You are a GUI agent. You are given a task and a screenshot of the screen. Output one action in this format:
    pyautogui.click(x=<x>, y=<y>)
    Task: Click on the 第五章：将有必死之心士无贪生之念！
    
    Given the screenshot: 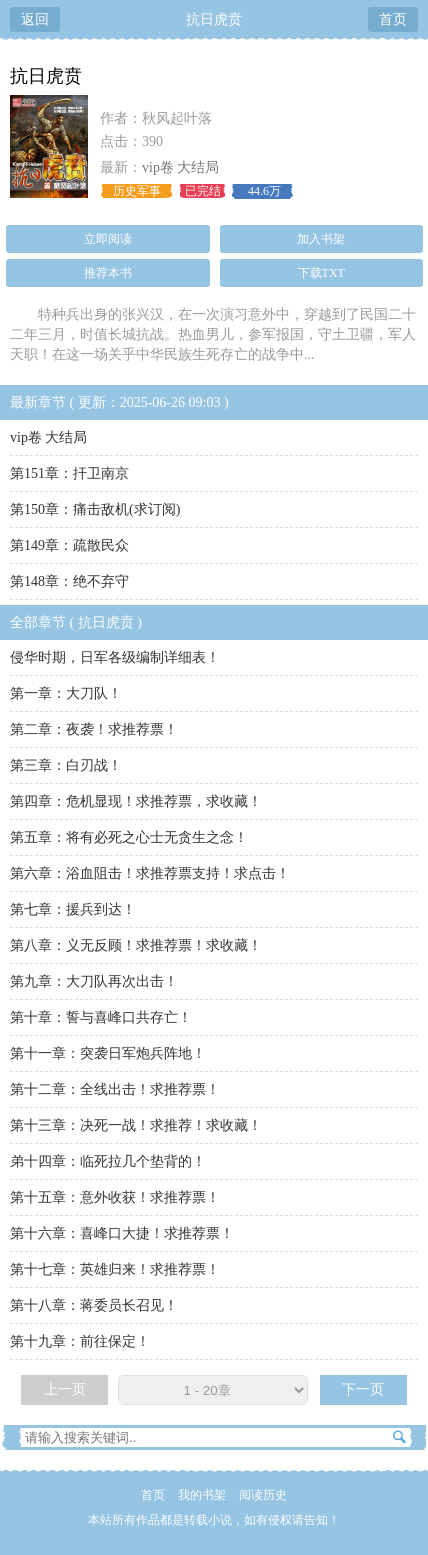 What is the action you would take?
    pyautogui.click(x=129, y=837)
    